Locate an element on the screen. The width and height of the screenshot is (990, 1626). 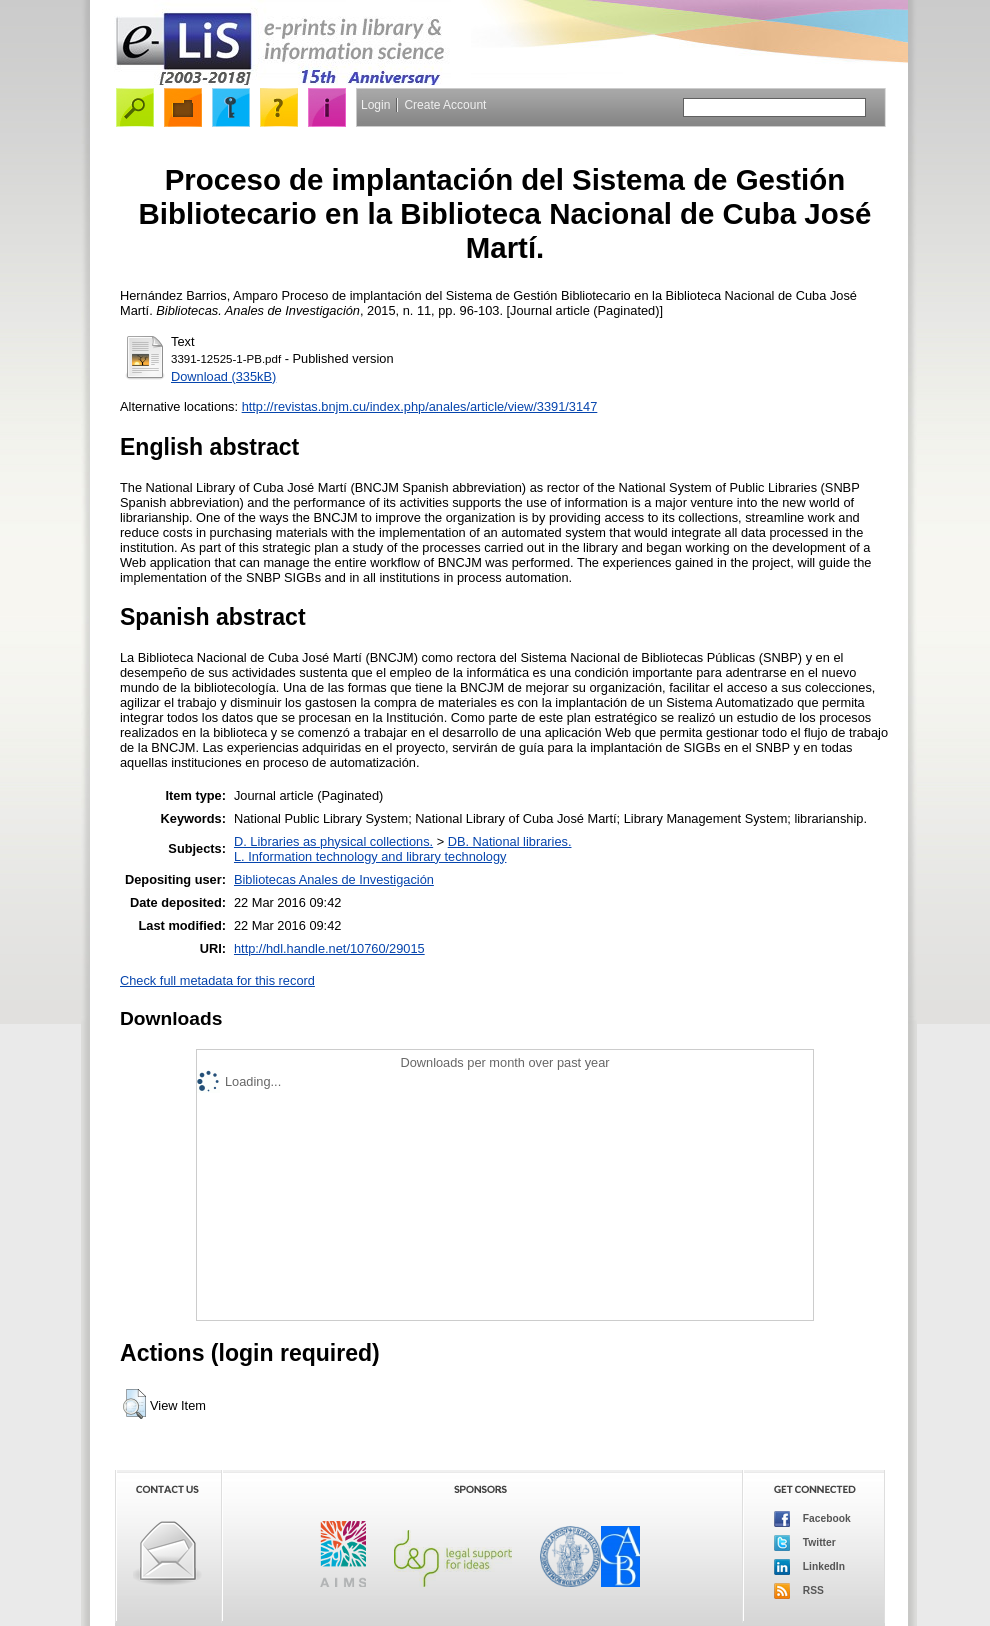
Twitter is located at coordinates (805, 1543).